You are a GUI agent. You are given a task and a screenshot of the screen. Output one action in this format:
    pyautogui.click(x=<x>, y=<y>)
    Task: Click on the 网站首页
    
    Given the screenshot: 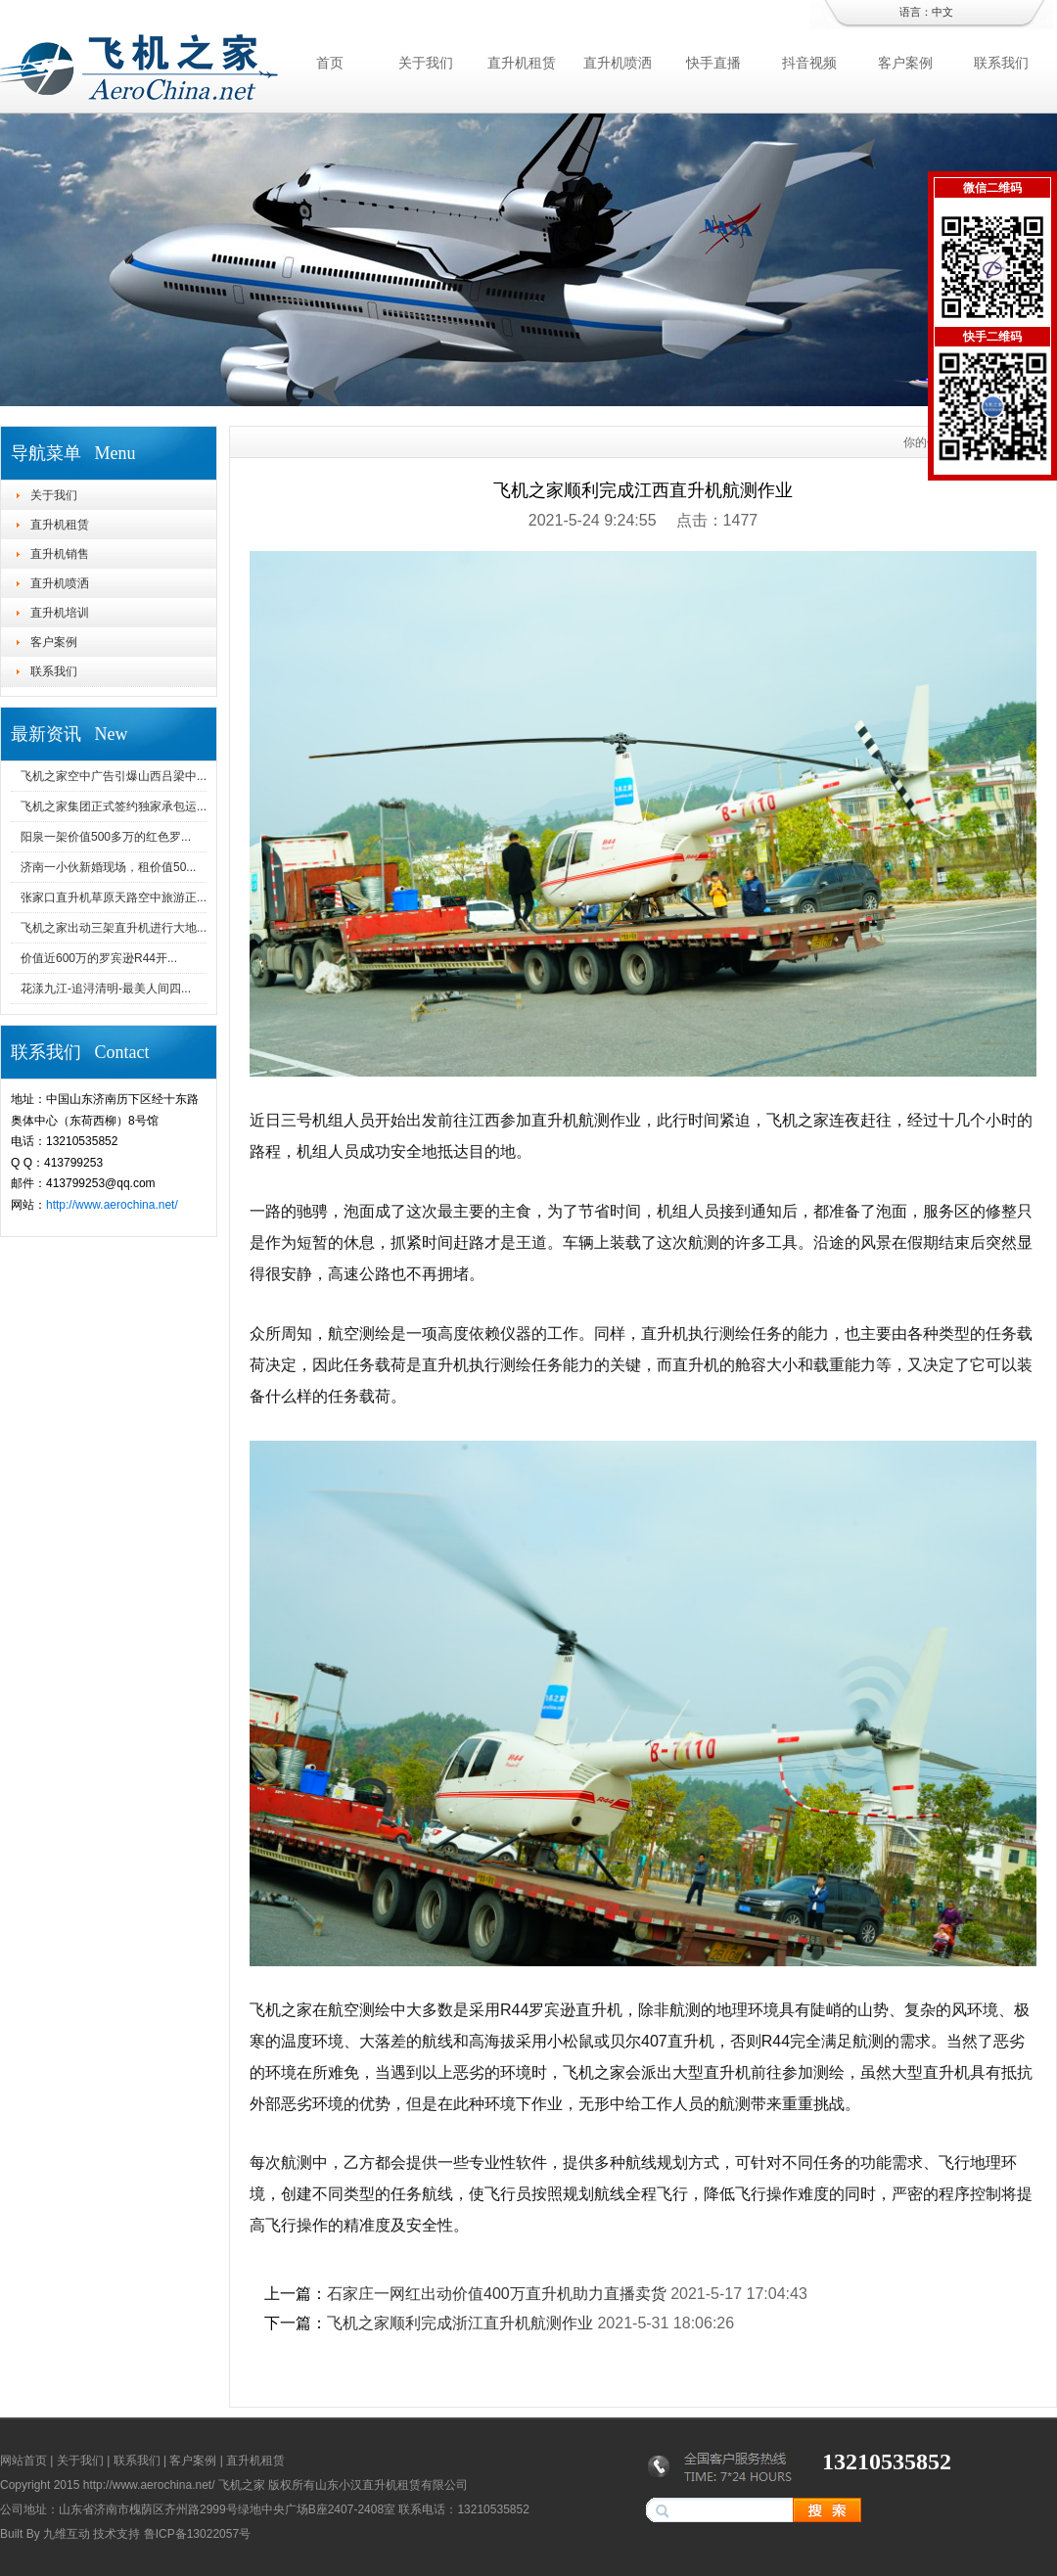 What is the action you would take?
    pyautogui.click(x=23, y=2460)
    